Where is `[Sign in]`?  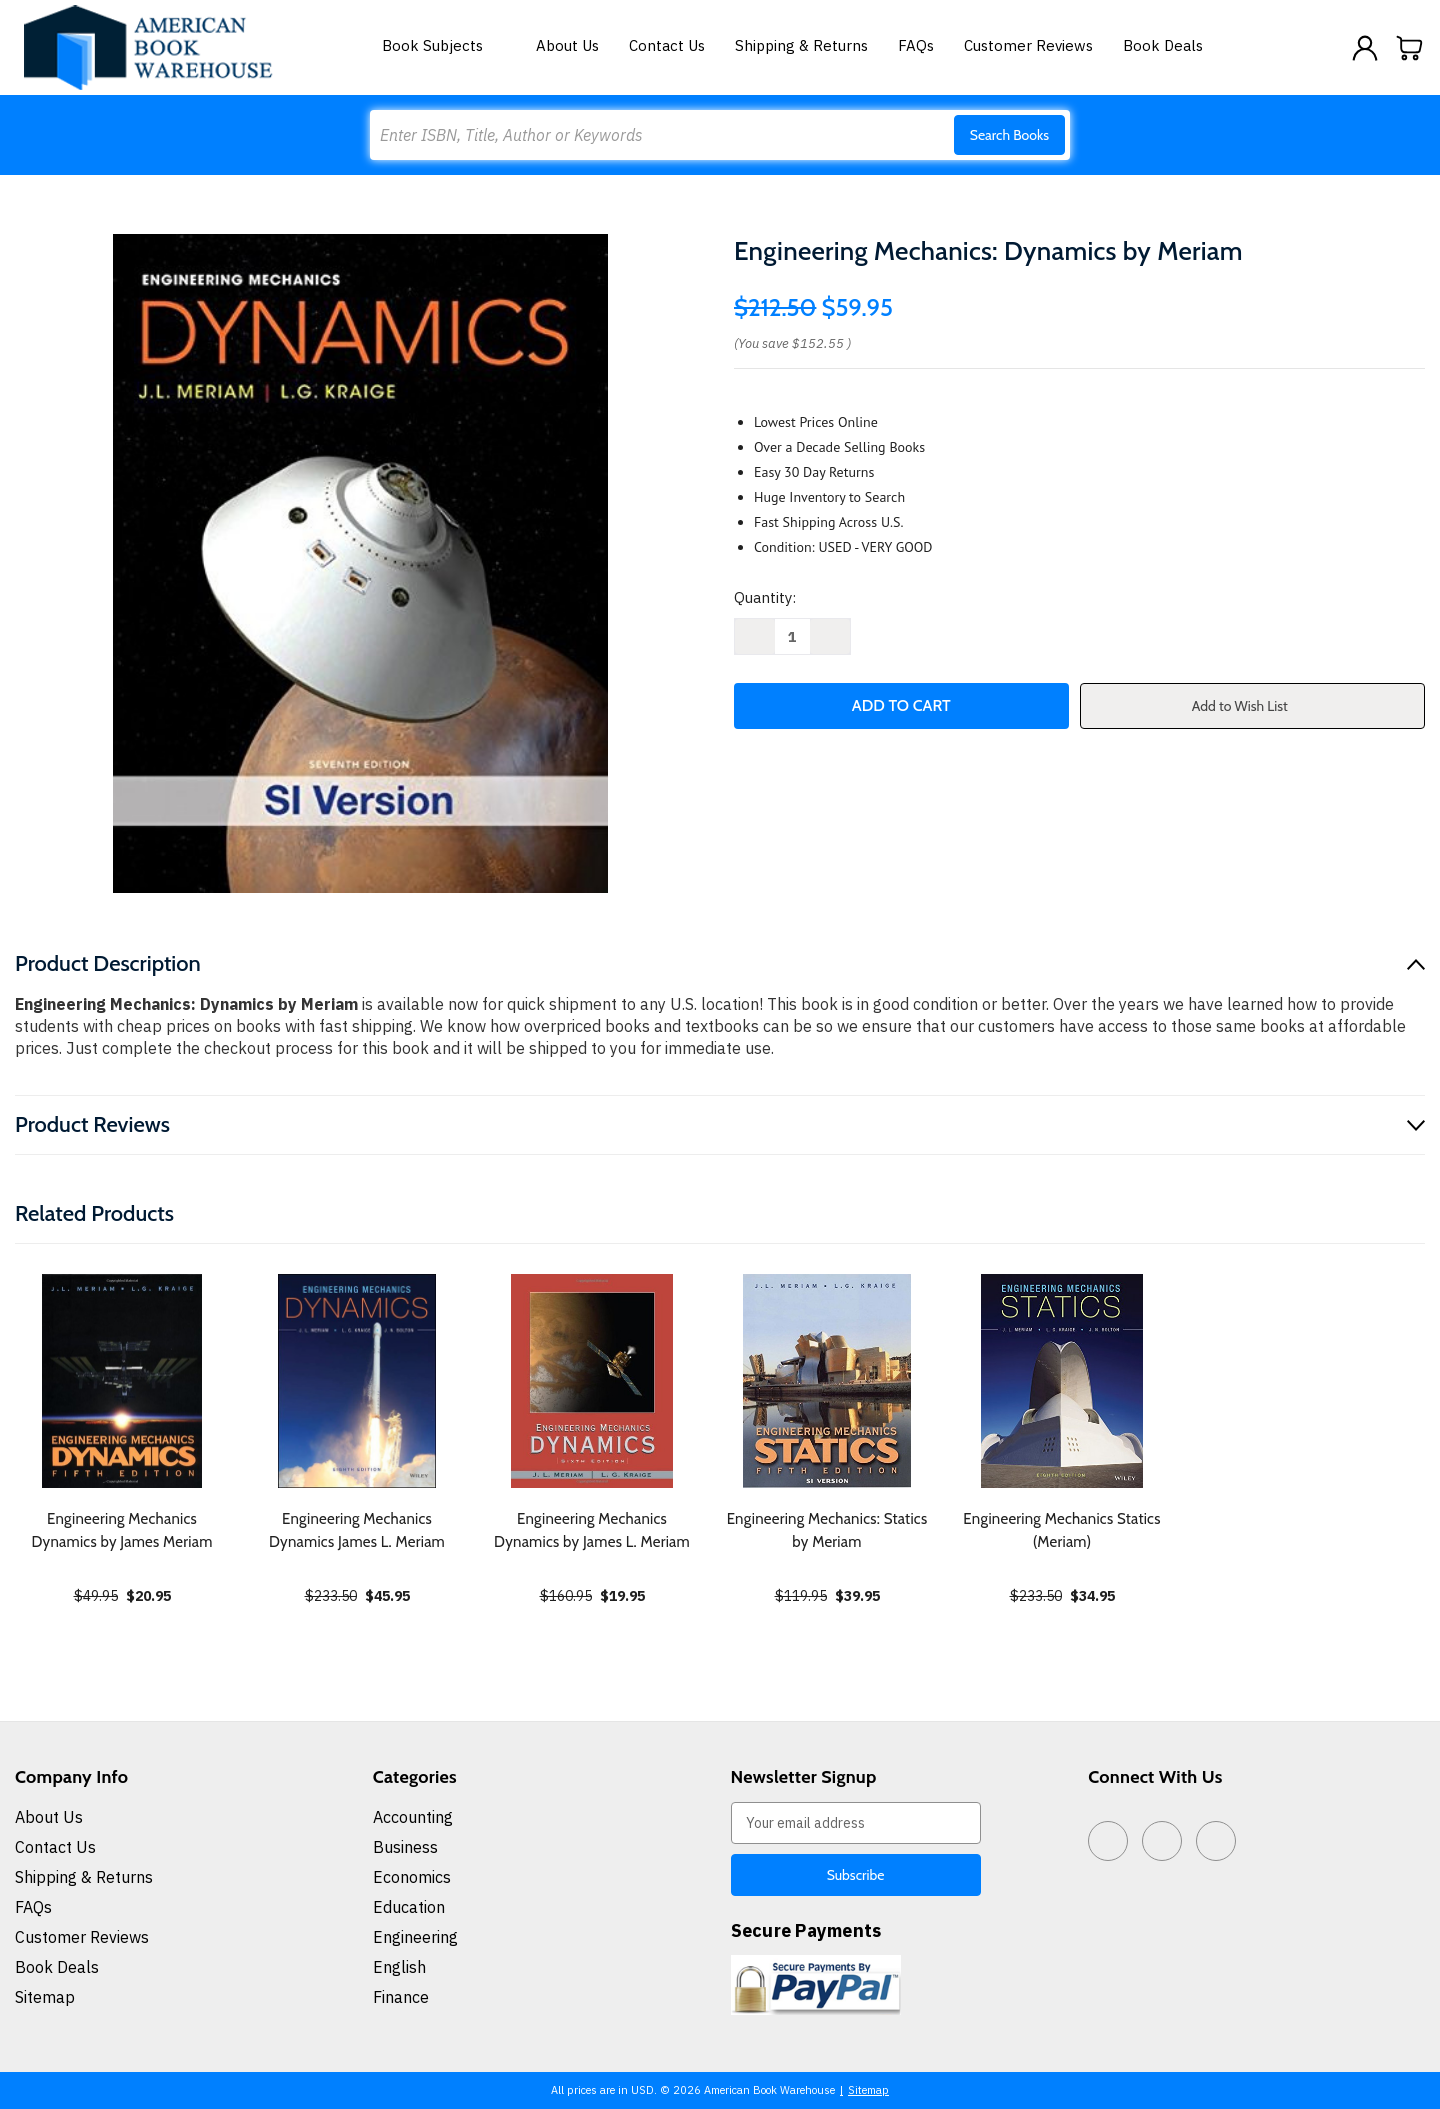
[Sign in] is located at coordinates (1365, 48).